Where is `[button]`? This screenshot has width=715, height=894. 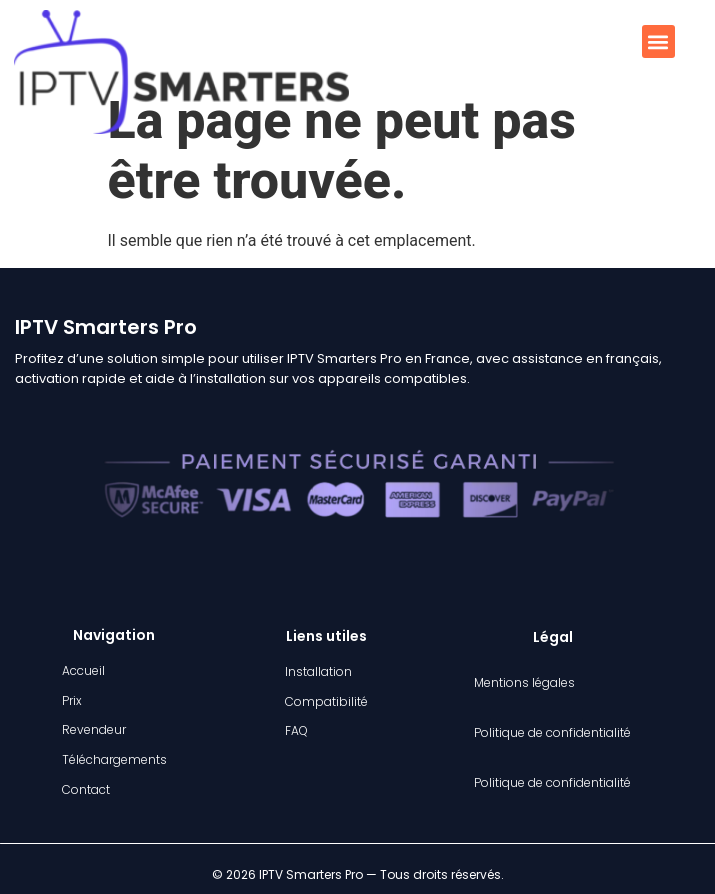
[button] is located at coordinates (658, 41).